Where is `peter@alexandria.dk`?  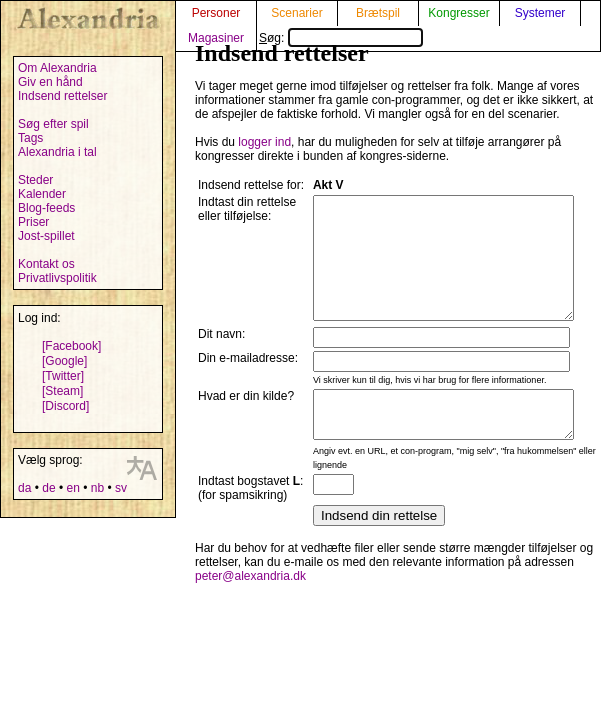 peter@alexandria.dk is located at coordinates (250, 637).